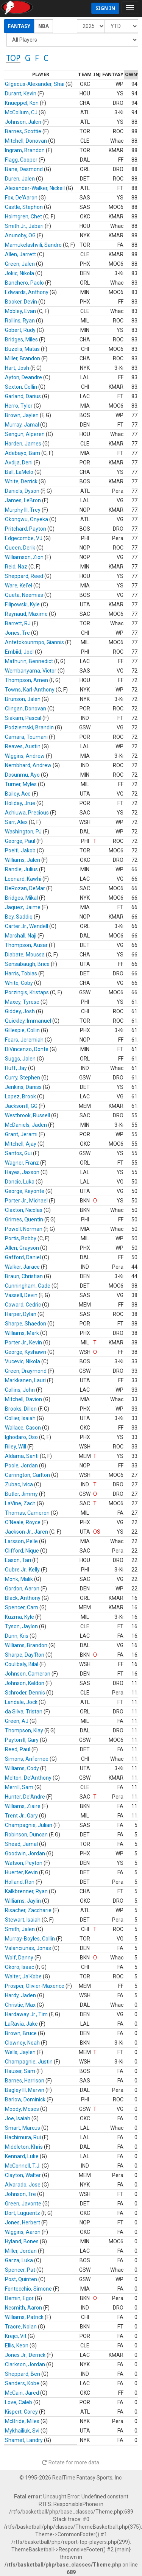 The height and width of the screenshot is (2576, 142). I want to click on Carrington, Carlton, so click(27, 1475).